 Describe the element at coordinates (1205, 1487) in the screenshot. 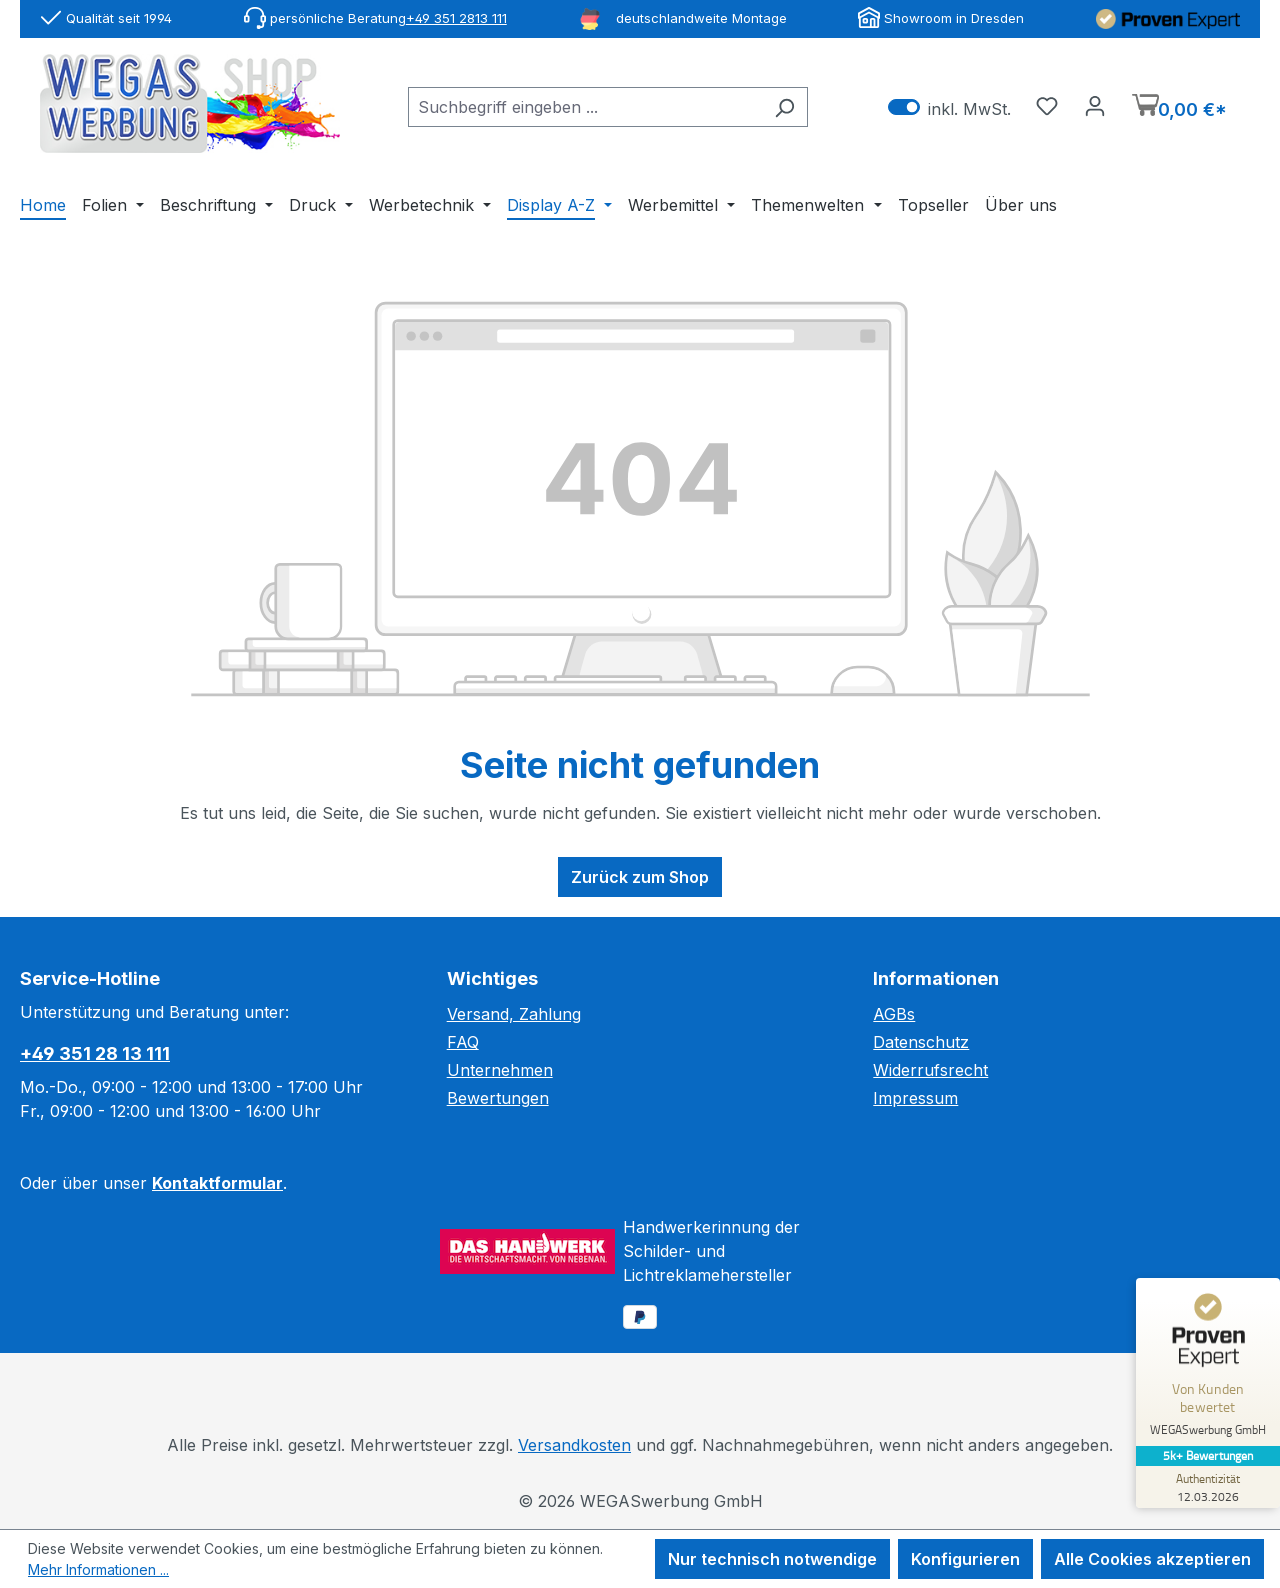

I see `[Zur Echtheit der Bewertungen 12.03.2026]` at that location.